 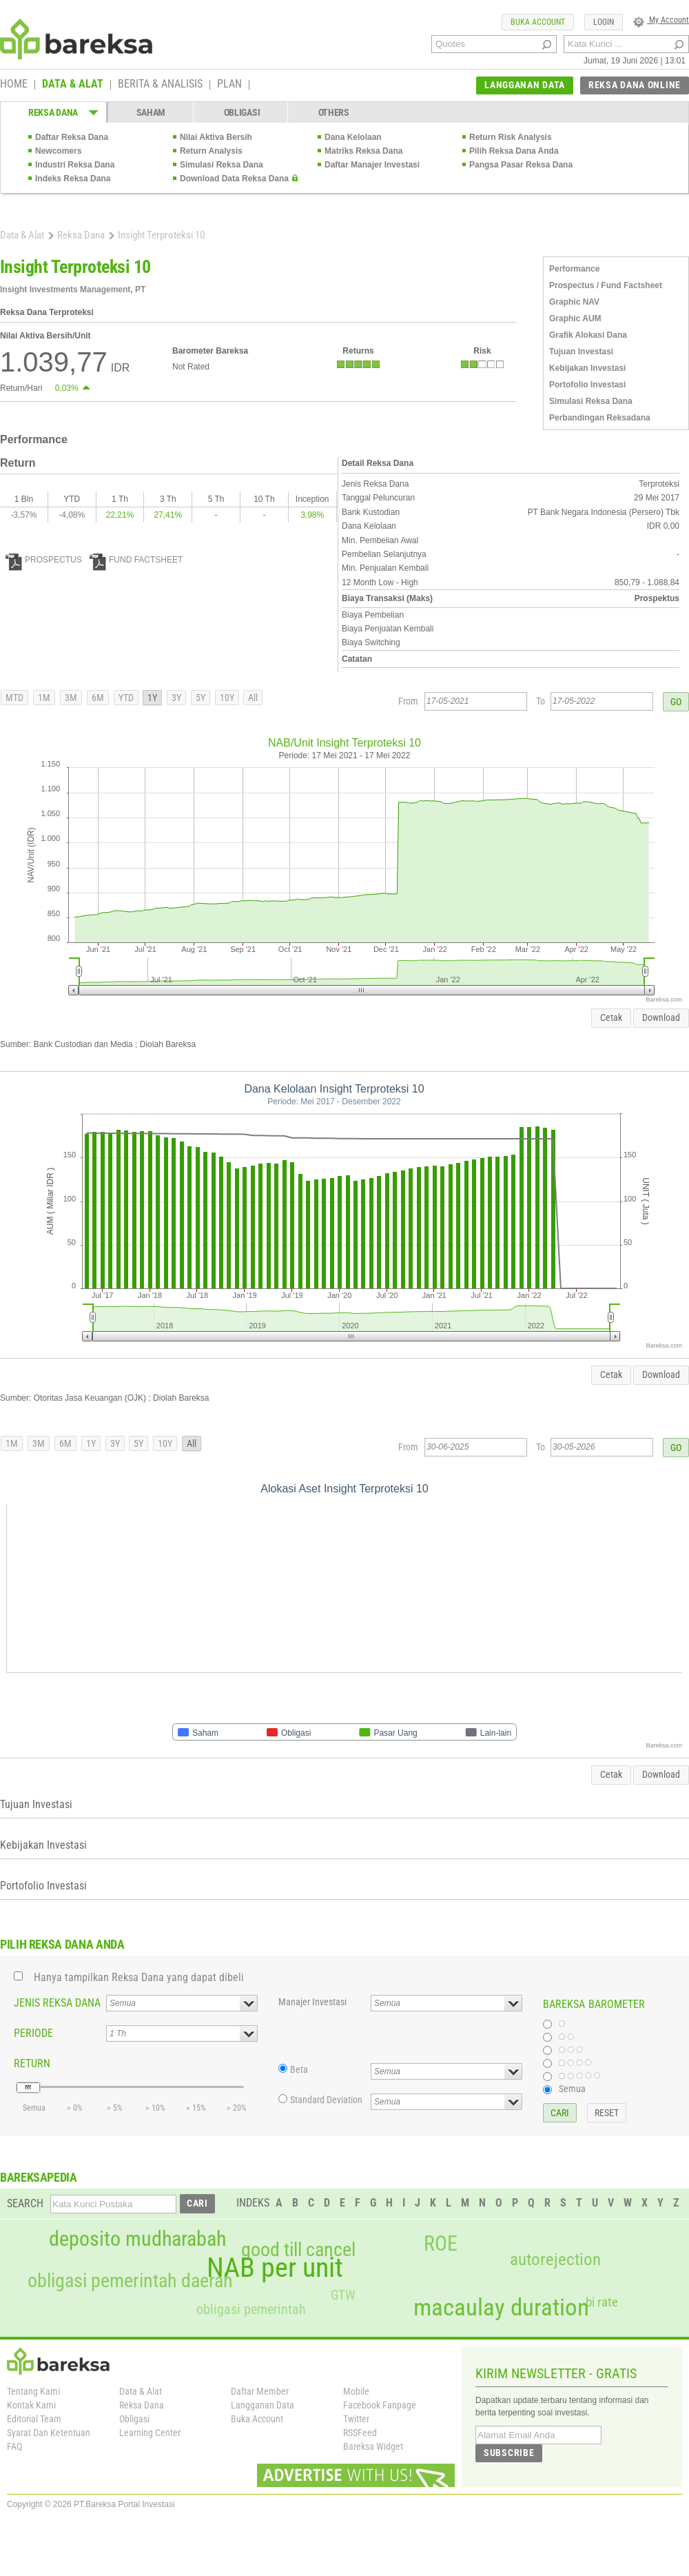 What do you see at coordinates (260, 2391) in the screenshot?
I see `Daftar Member` at bounding box center [260, 2391].